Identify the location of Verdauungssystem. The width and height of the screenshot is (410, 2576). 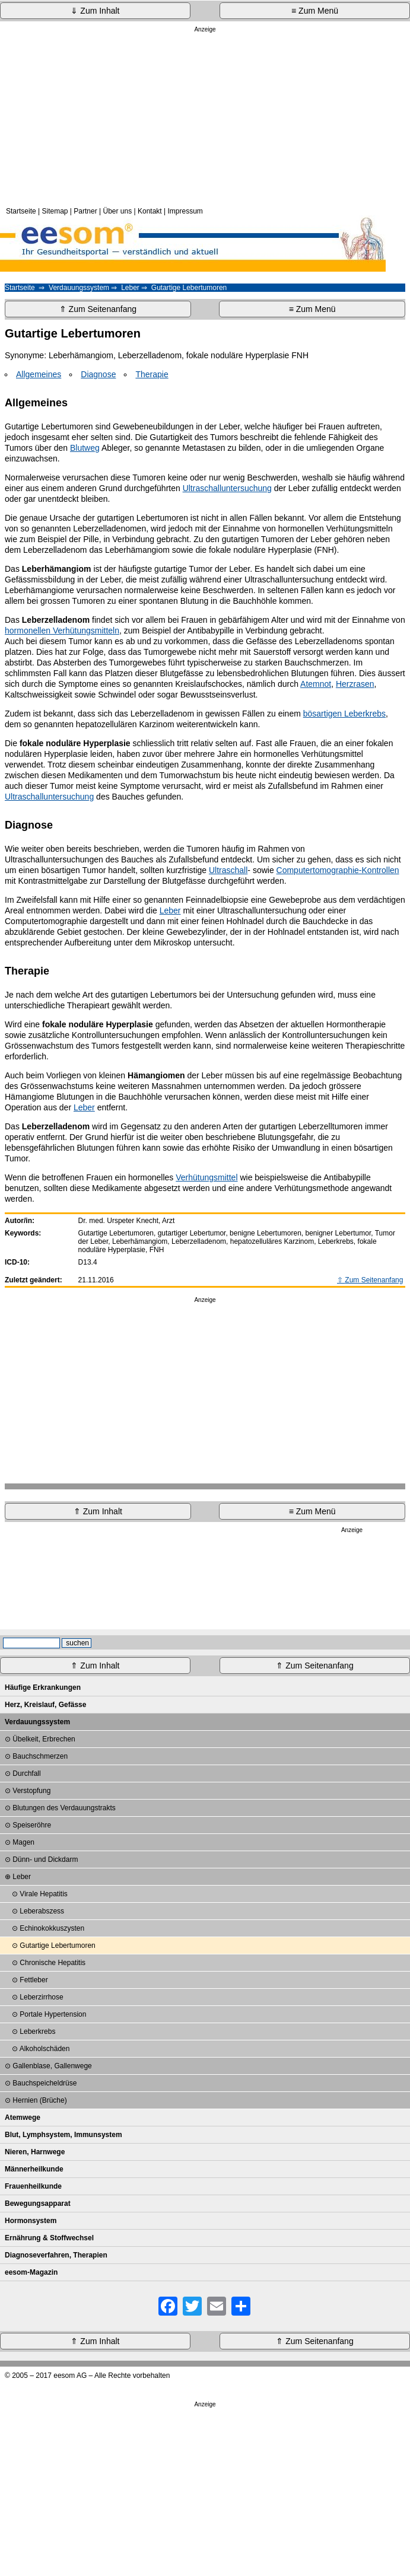
(79, 288).